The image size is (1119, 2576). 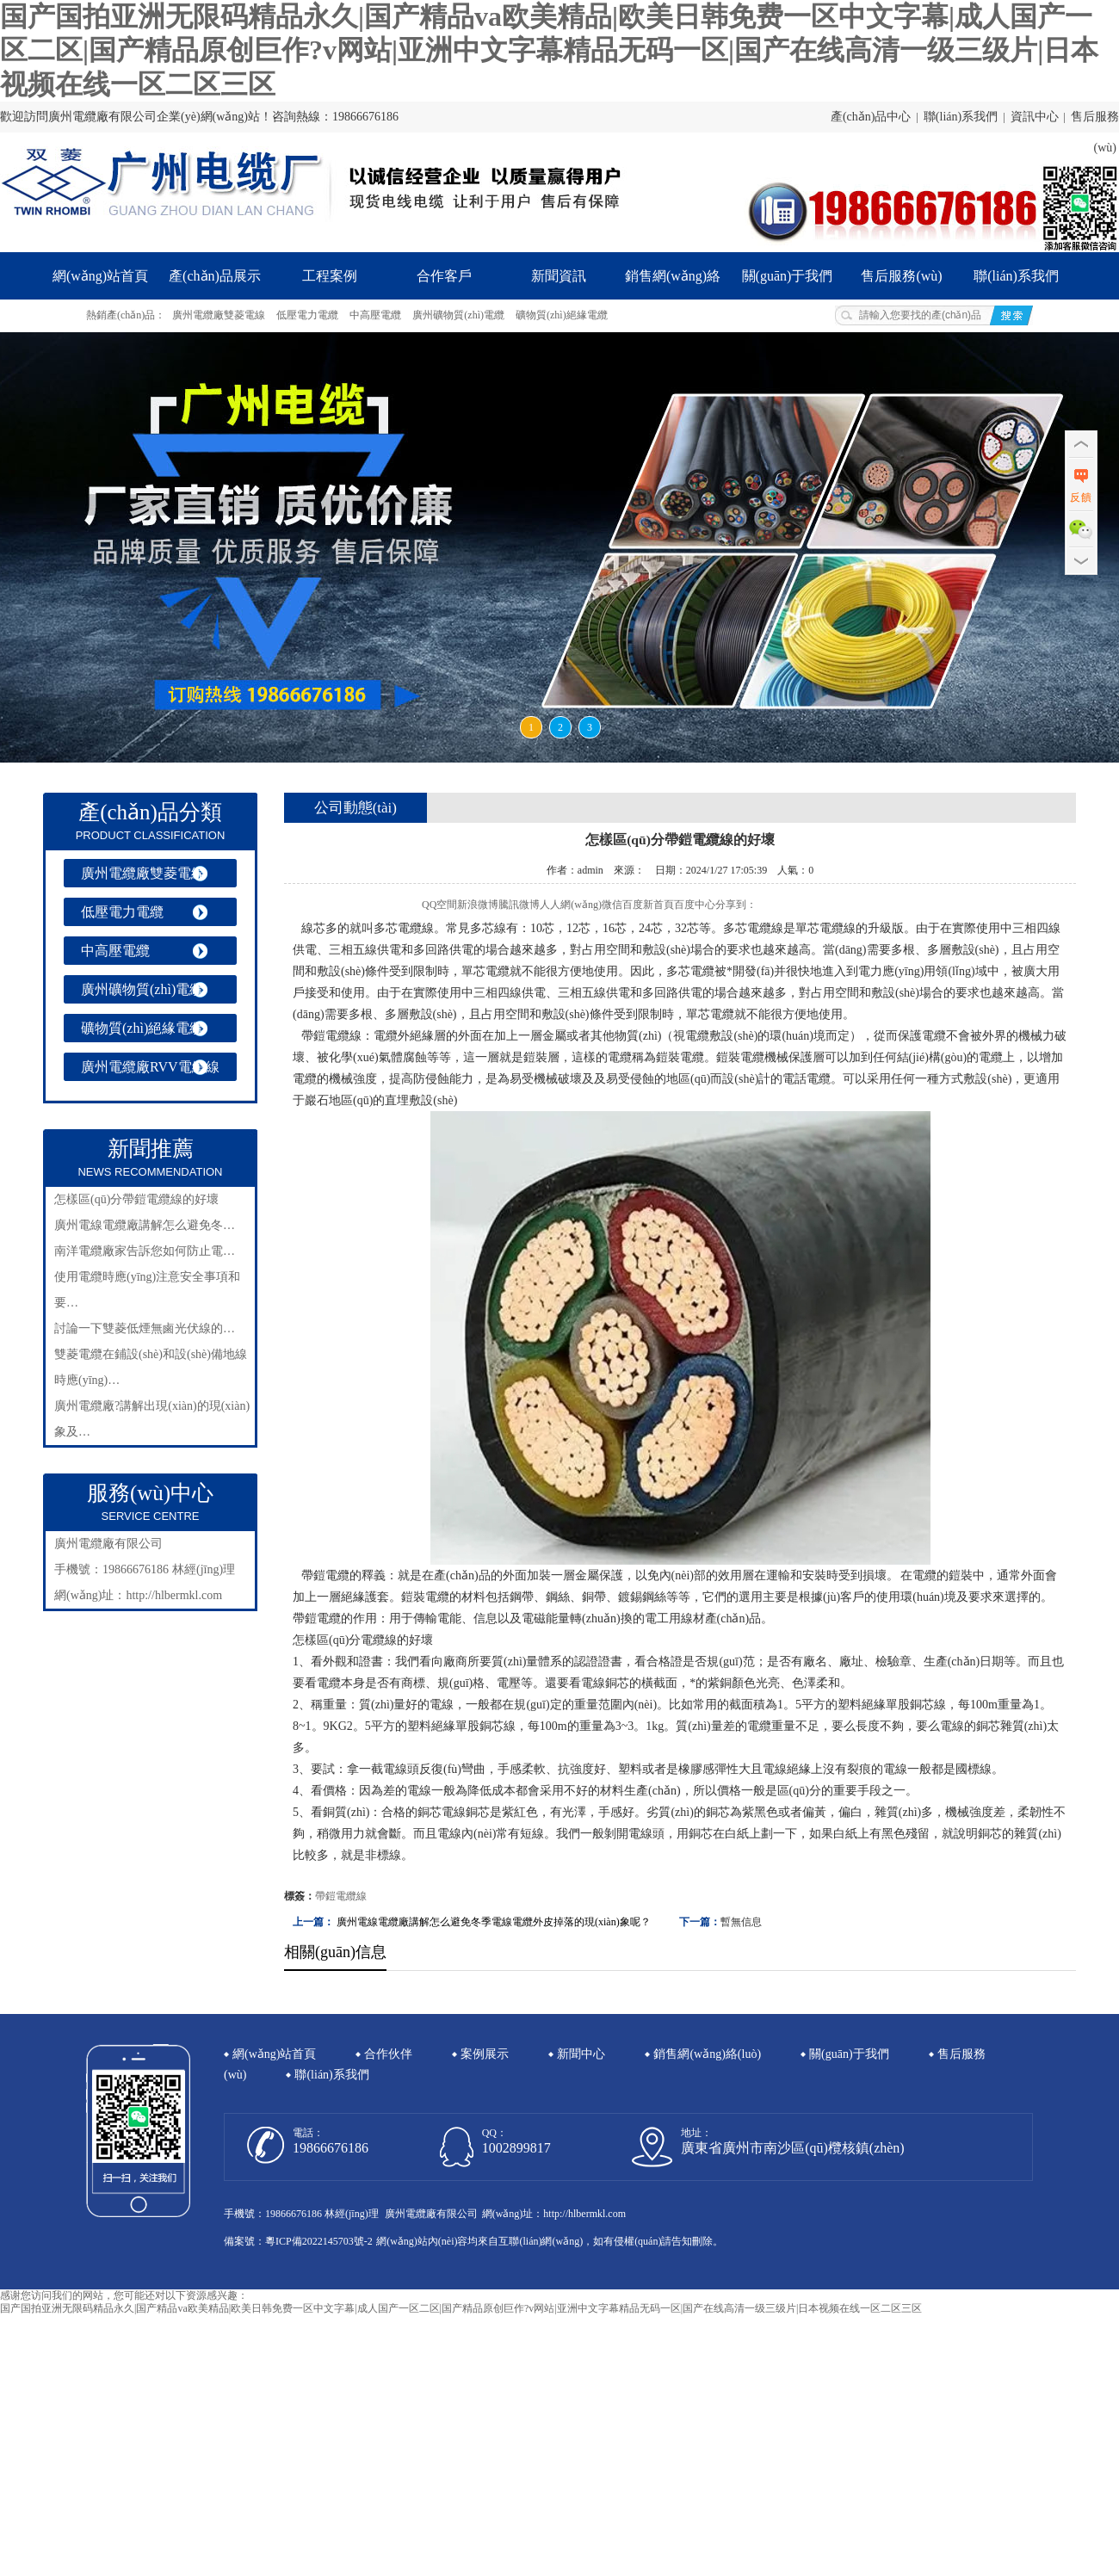 I want to click on 售后服務(wù), so click(x=901, y=276).